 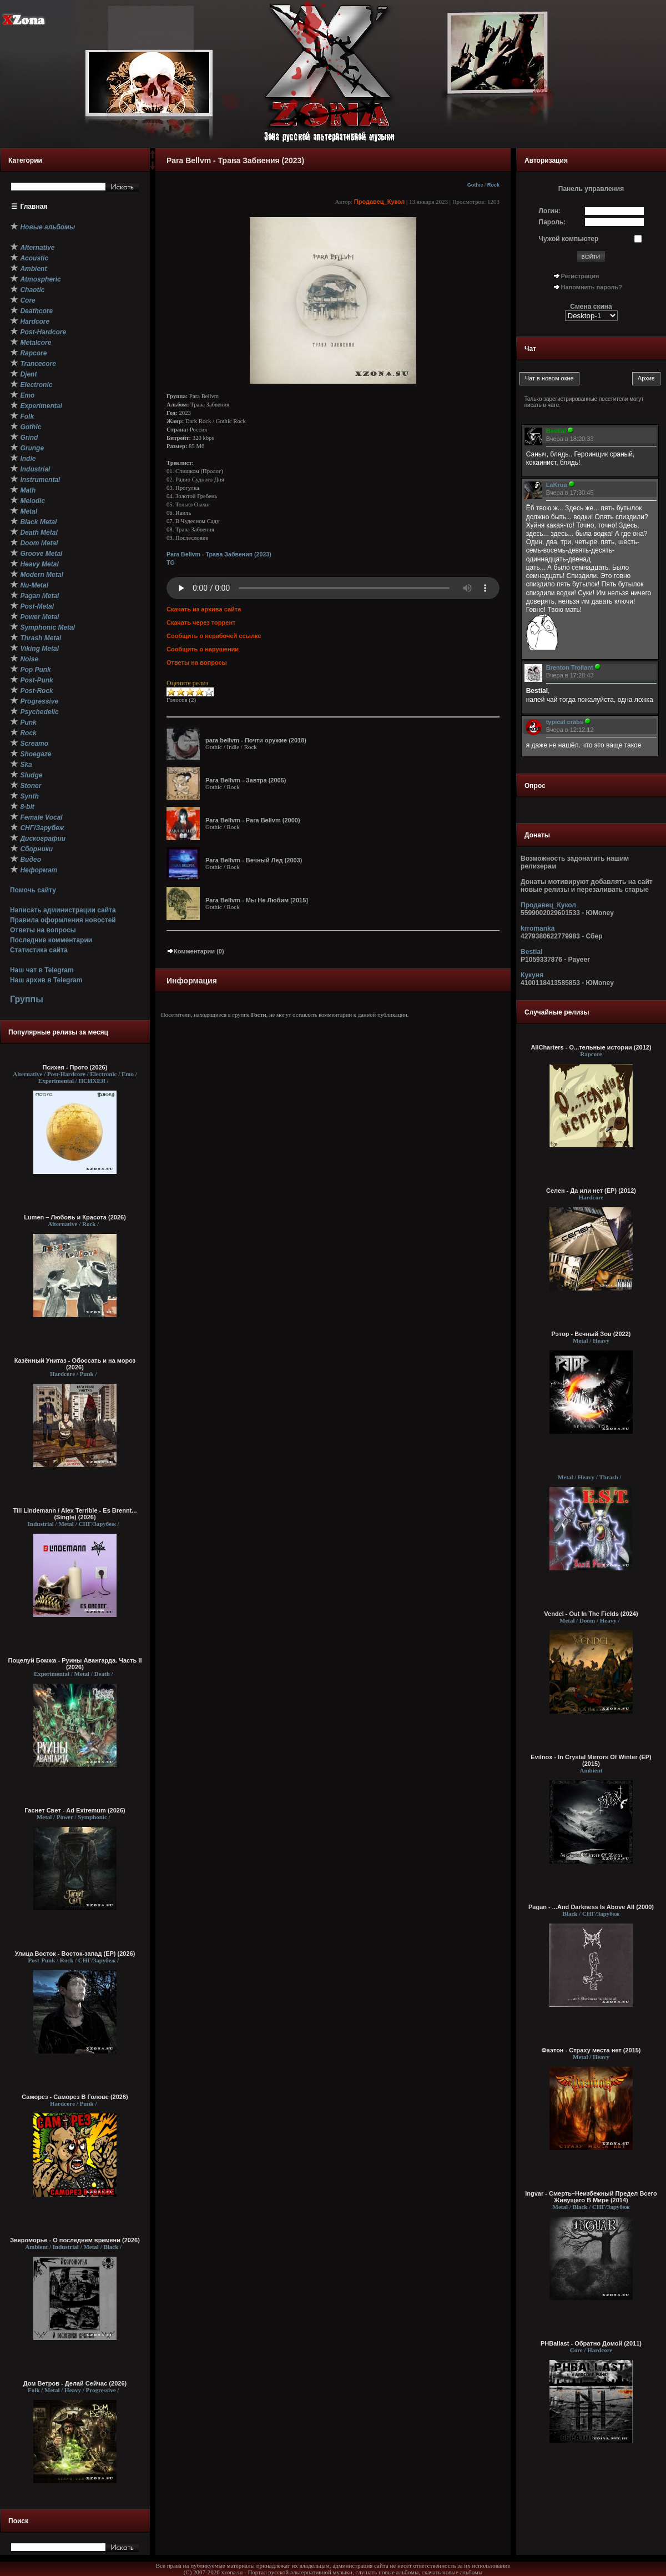 What do you see at coordinates (550, 211) in the screenshot?
I see `Логин:` at bounding box center [550, 211].